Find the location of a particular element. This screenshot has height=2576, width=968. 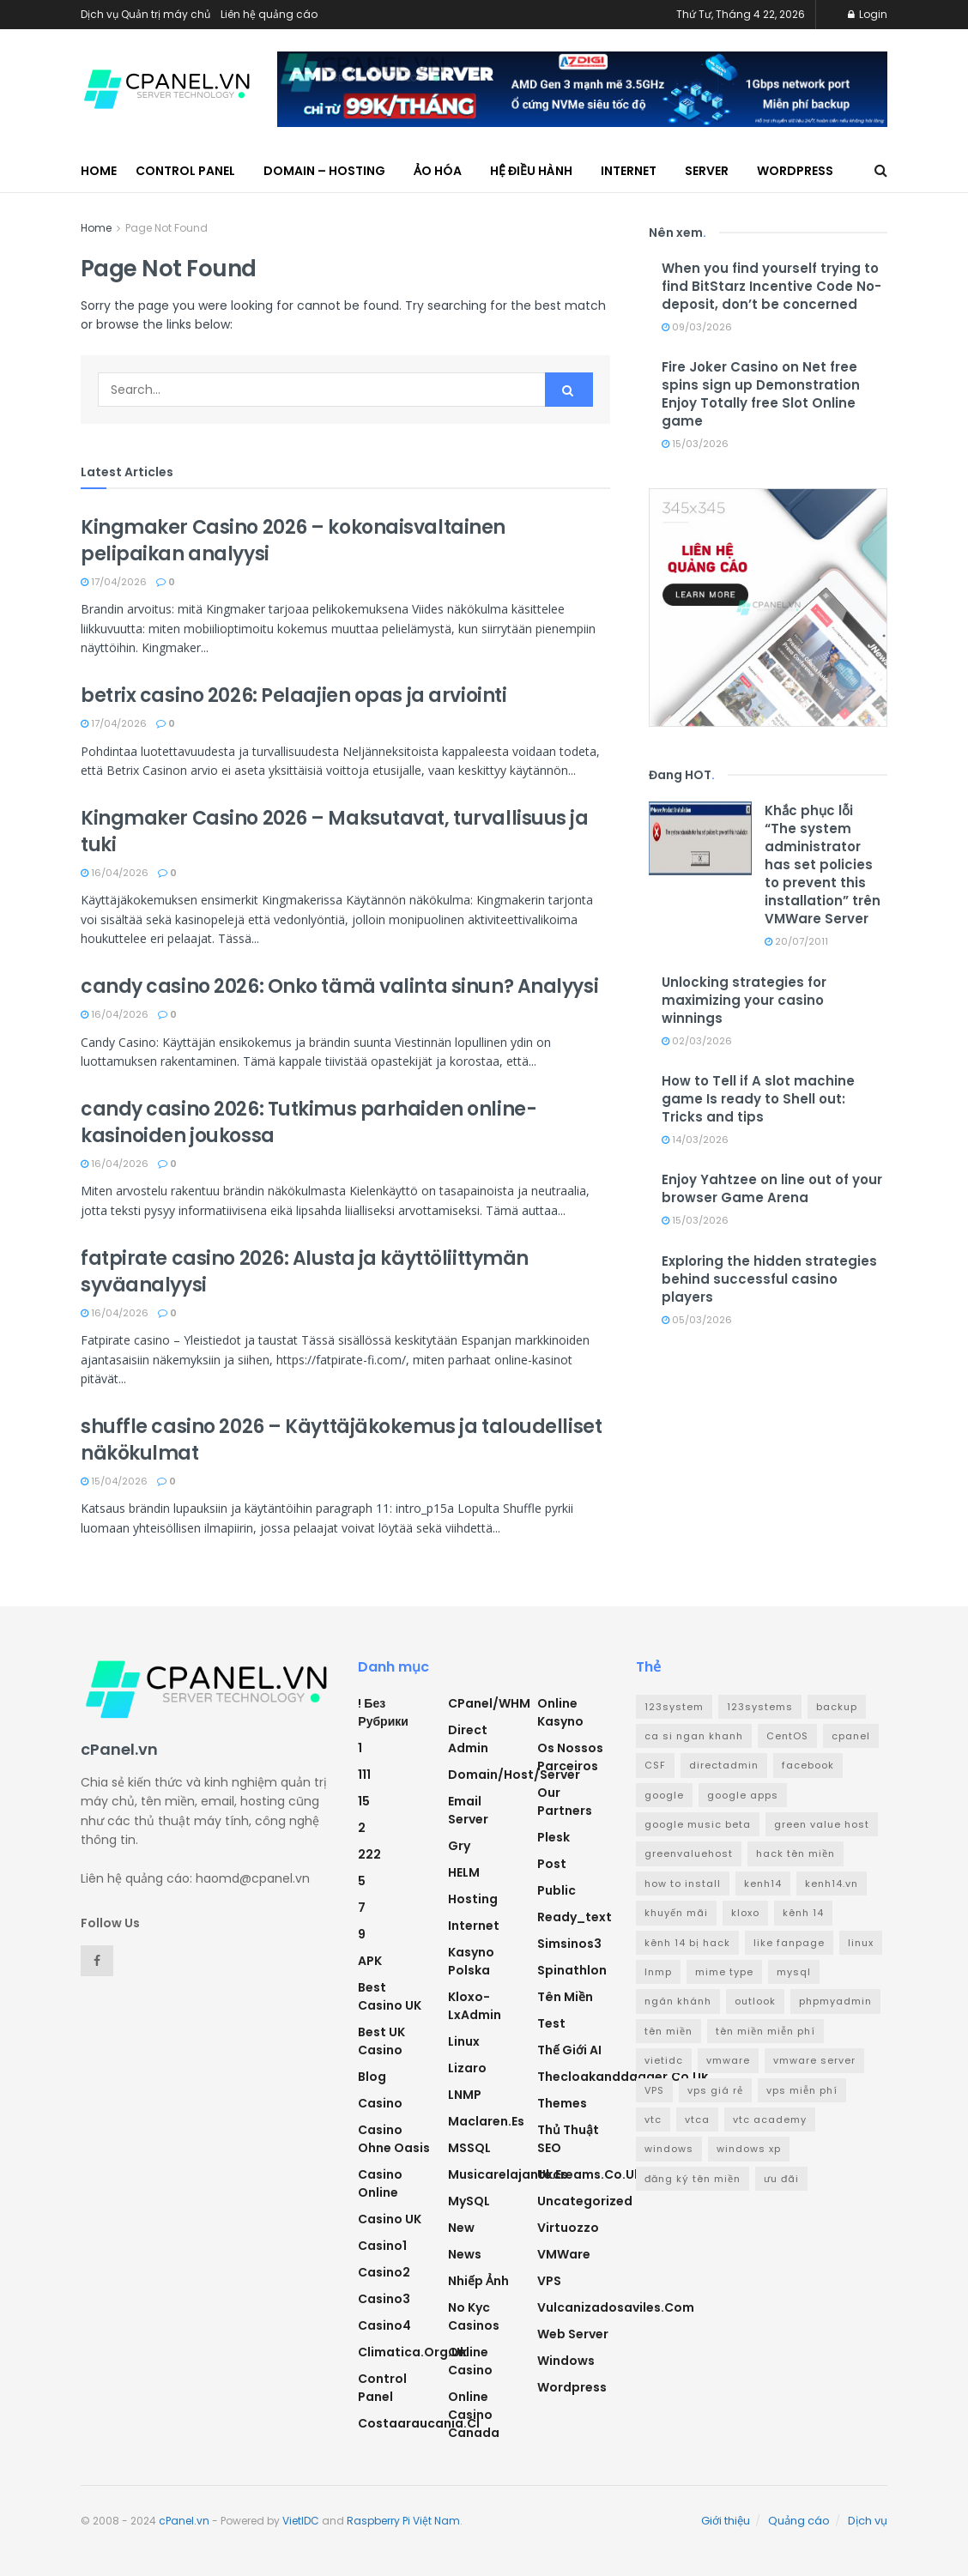

shuffle casino 2026 – Käyttäjäkokemus ja taloudelliset näkökulmat is located at coordinates (341, 1439).